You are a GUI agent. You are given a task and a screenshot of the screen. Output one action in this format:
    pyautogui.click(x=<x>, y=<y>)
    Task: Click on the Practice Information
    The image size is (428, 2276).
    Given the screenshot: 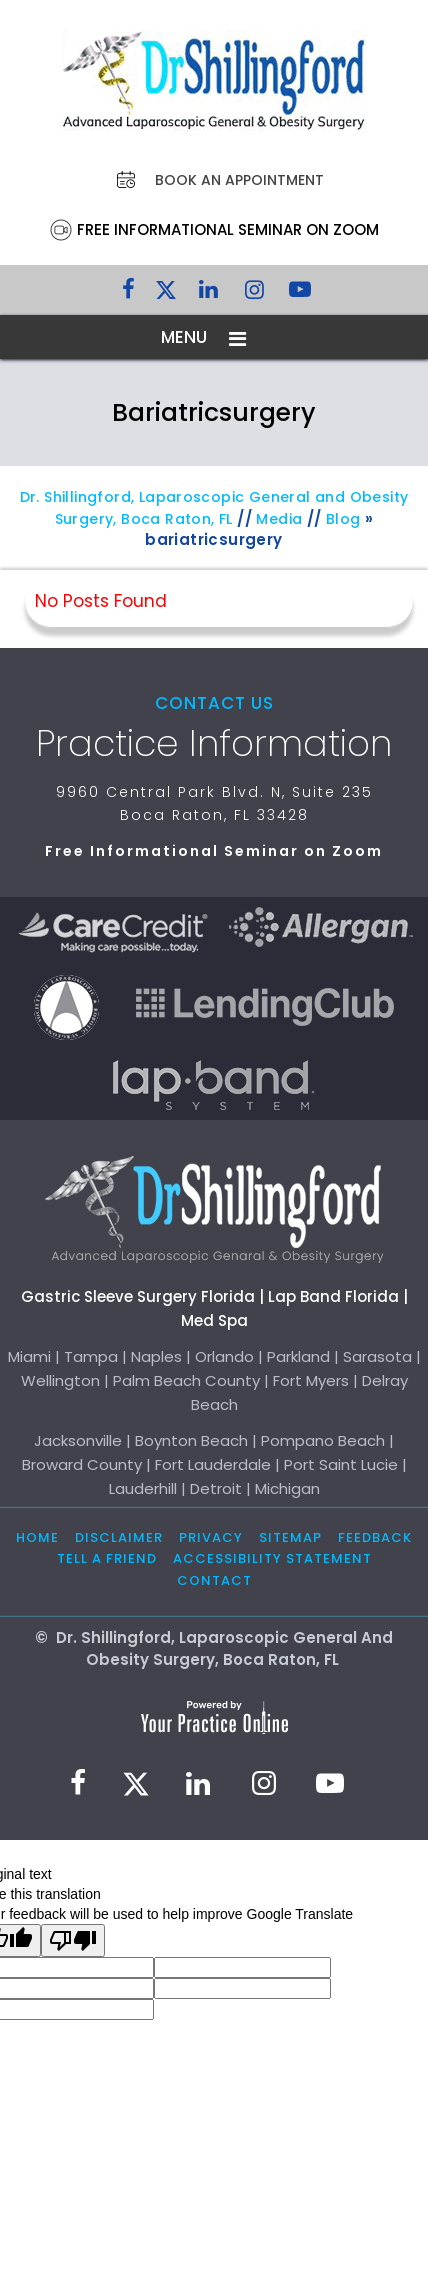 What is the action you would take?
    pyautogui.click(x=214, y=743)
    